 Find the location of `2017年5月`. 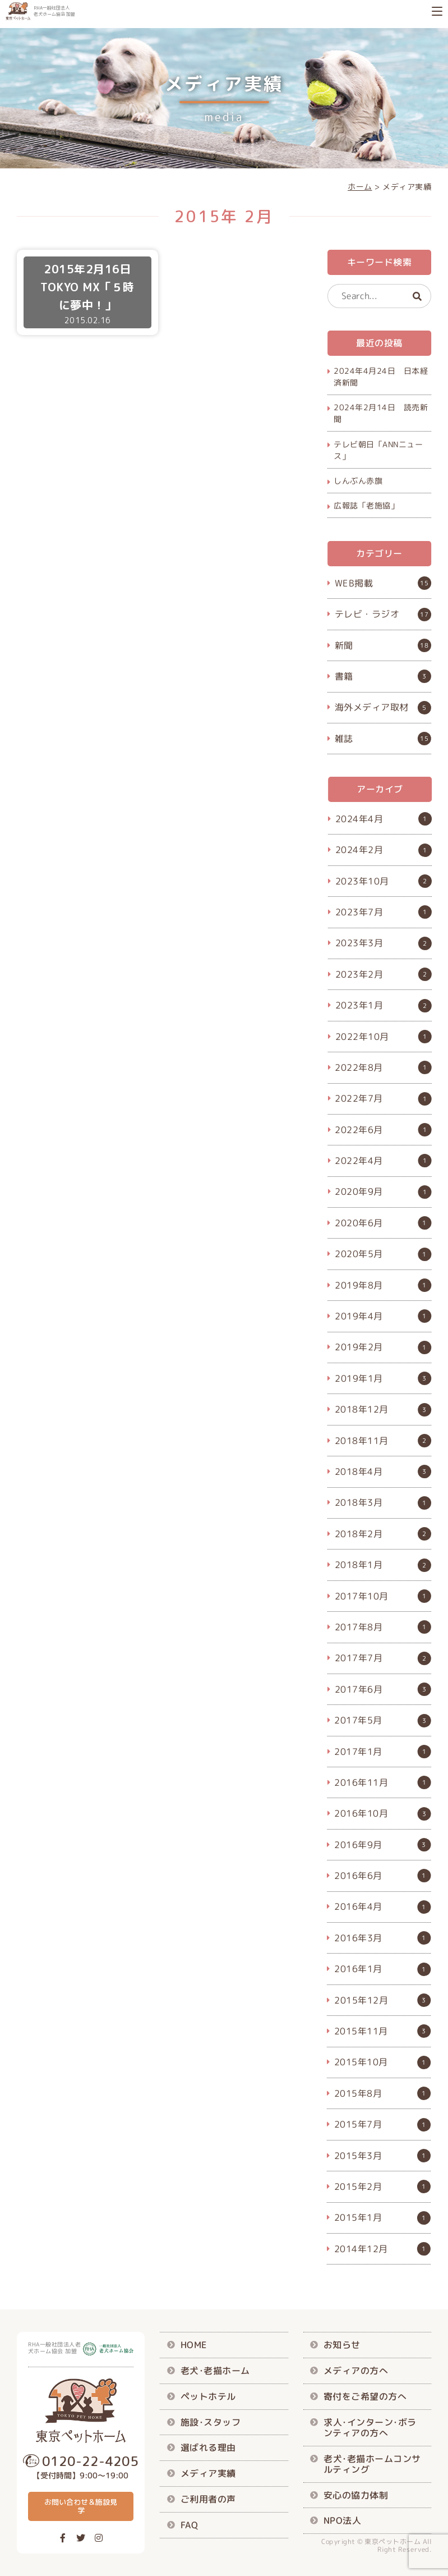

2017年5月 is located at coordinates (359, 1720).